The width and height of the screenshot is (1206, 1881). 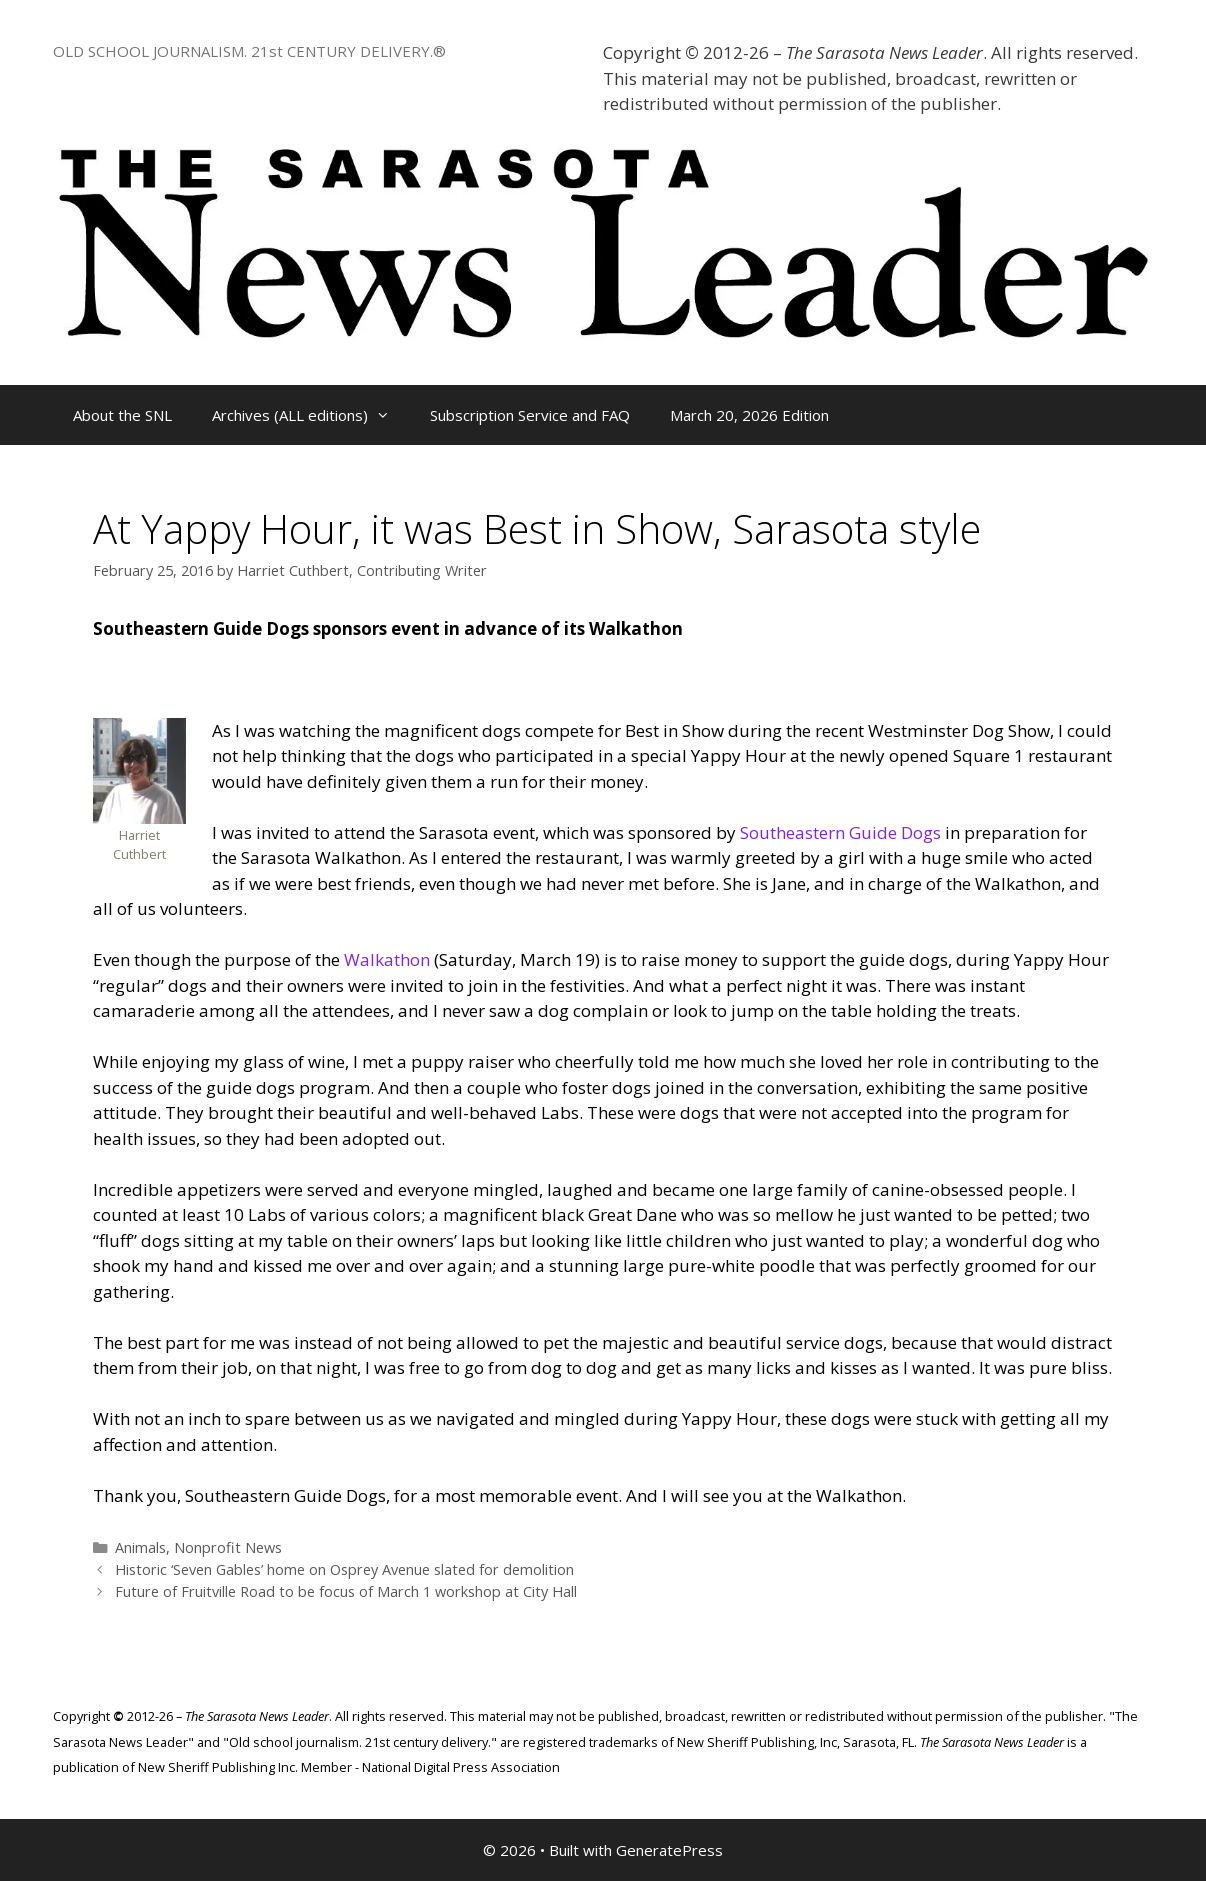 What do you see at coordinates (311, 415) in the screenshot?
I see `Archives (ALL editions)` at bounding box center [311, 415].